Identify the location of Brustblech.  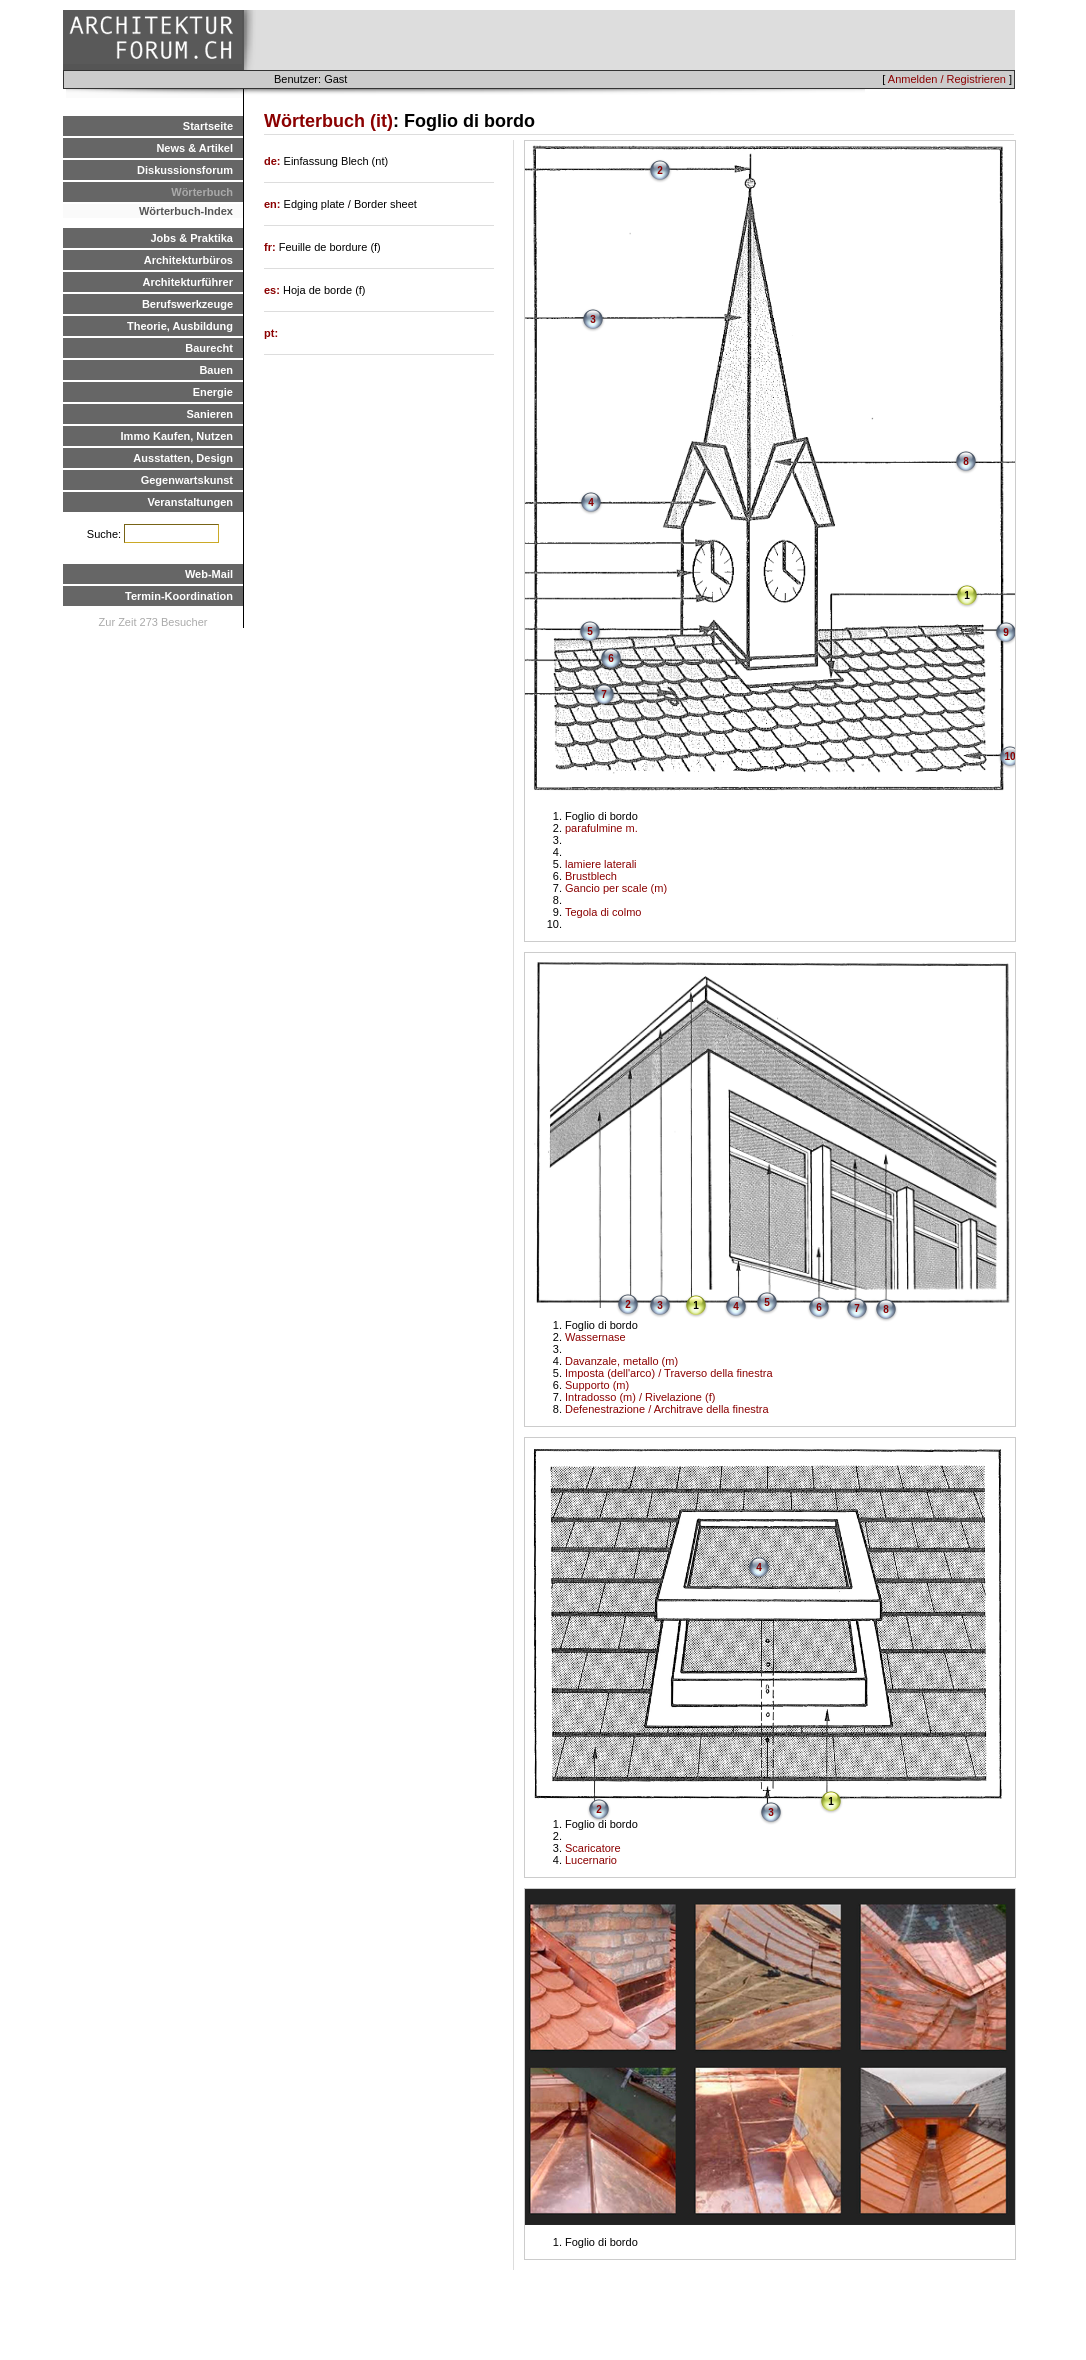
(591, 876).